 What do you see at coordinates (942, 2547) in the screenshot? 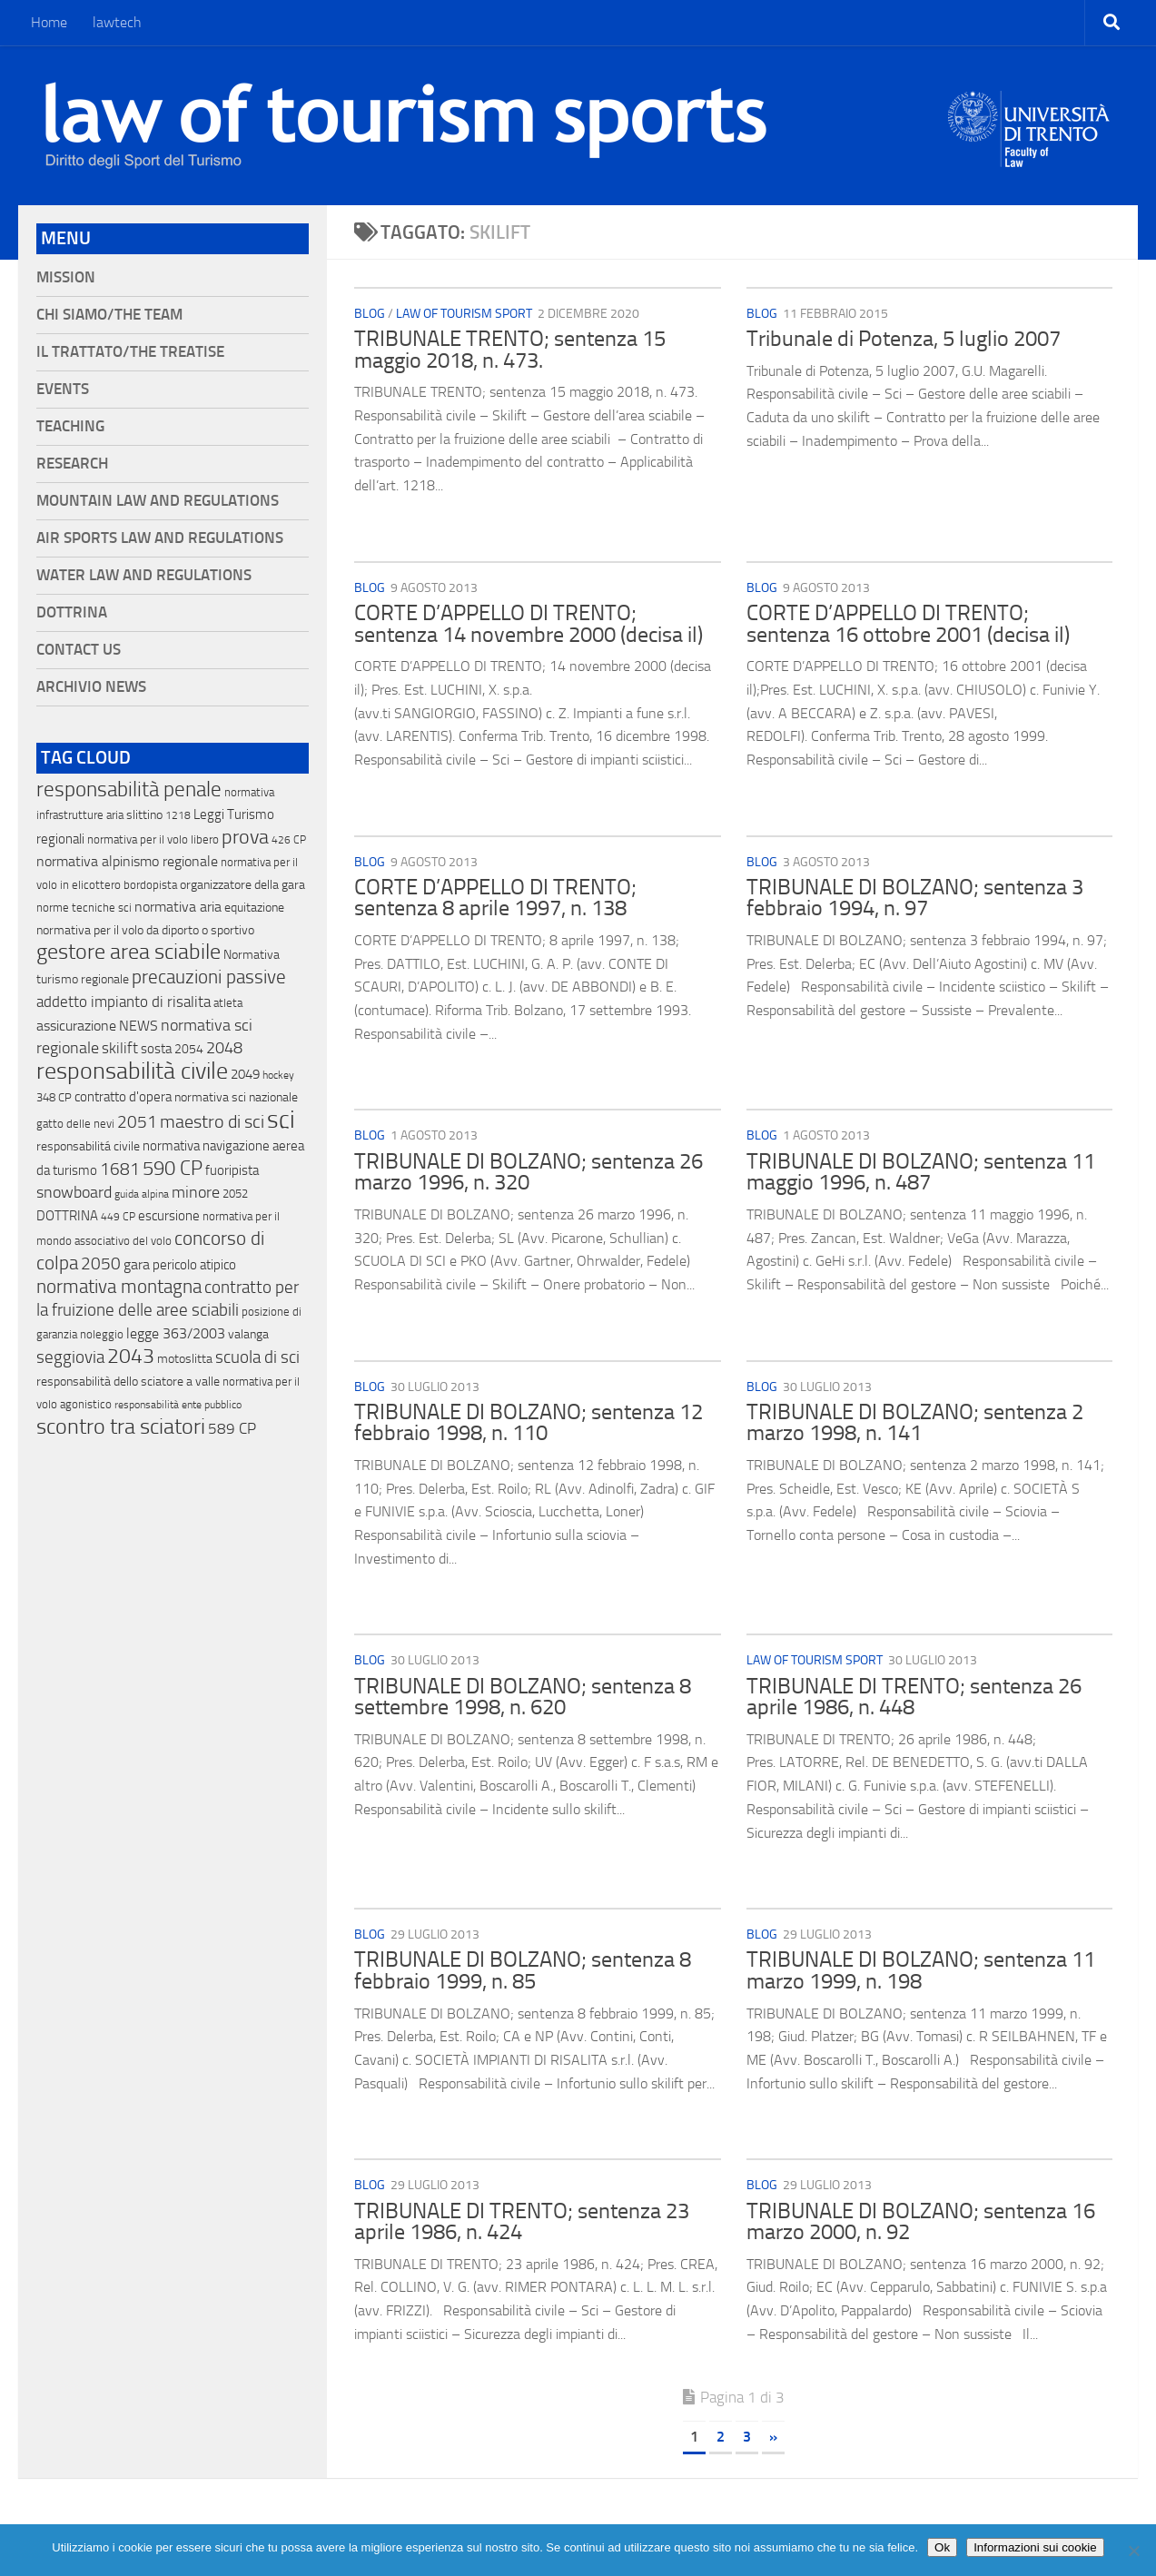
I see `Ok` at bounding box center [942, 2547].